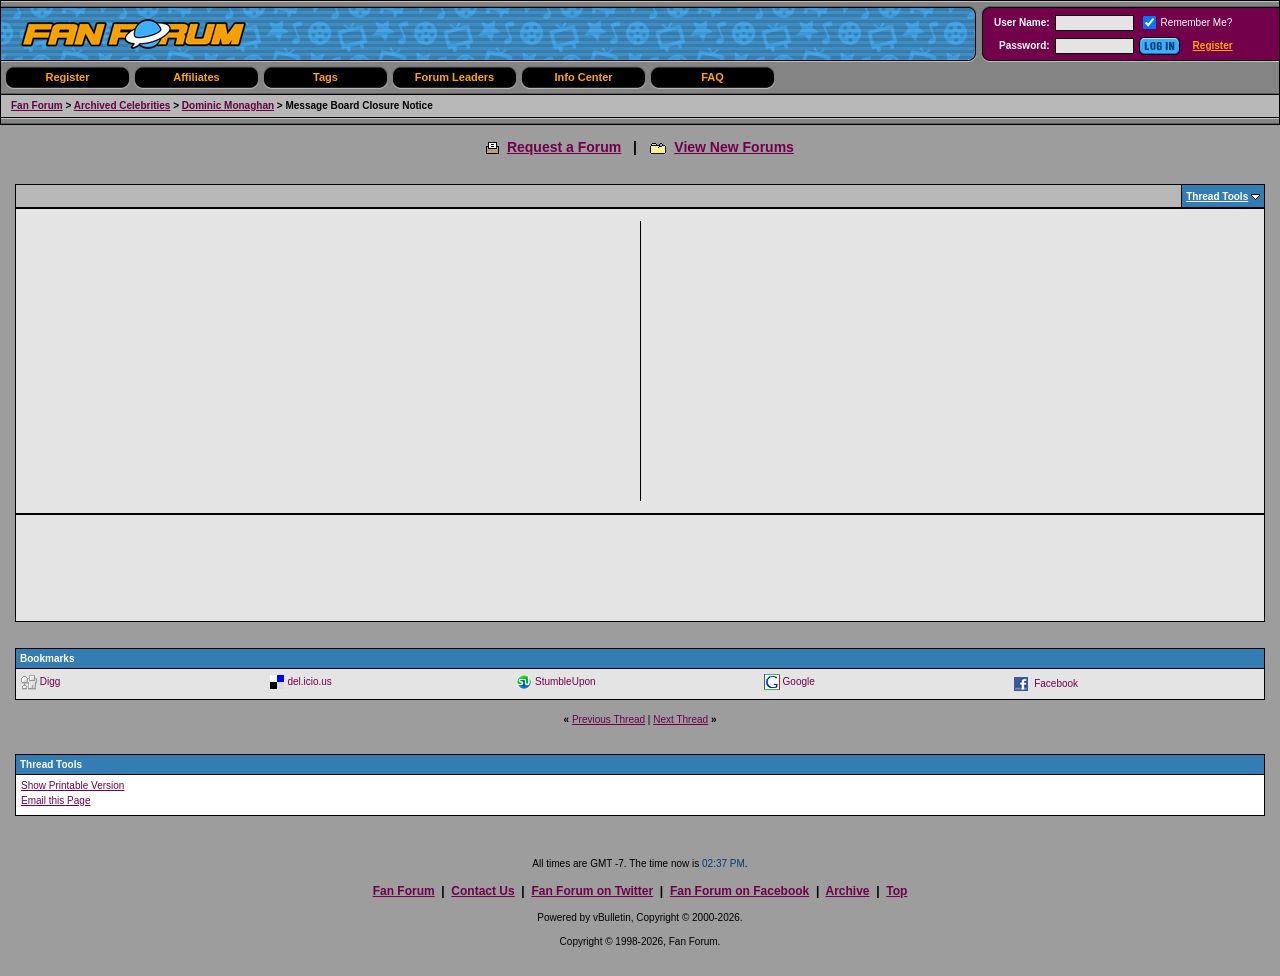 This screenshot has height=976, width=1280. What do you see at coordinates (565, 681) in the screenshot?
I see `StumbleUpon` at bounding box center [565, 681].